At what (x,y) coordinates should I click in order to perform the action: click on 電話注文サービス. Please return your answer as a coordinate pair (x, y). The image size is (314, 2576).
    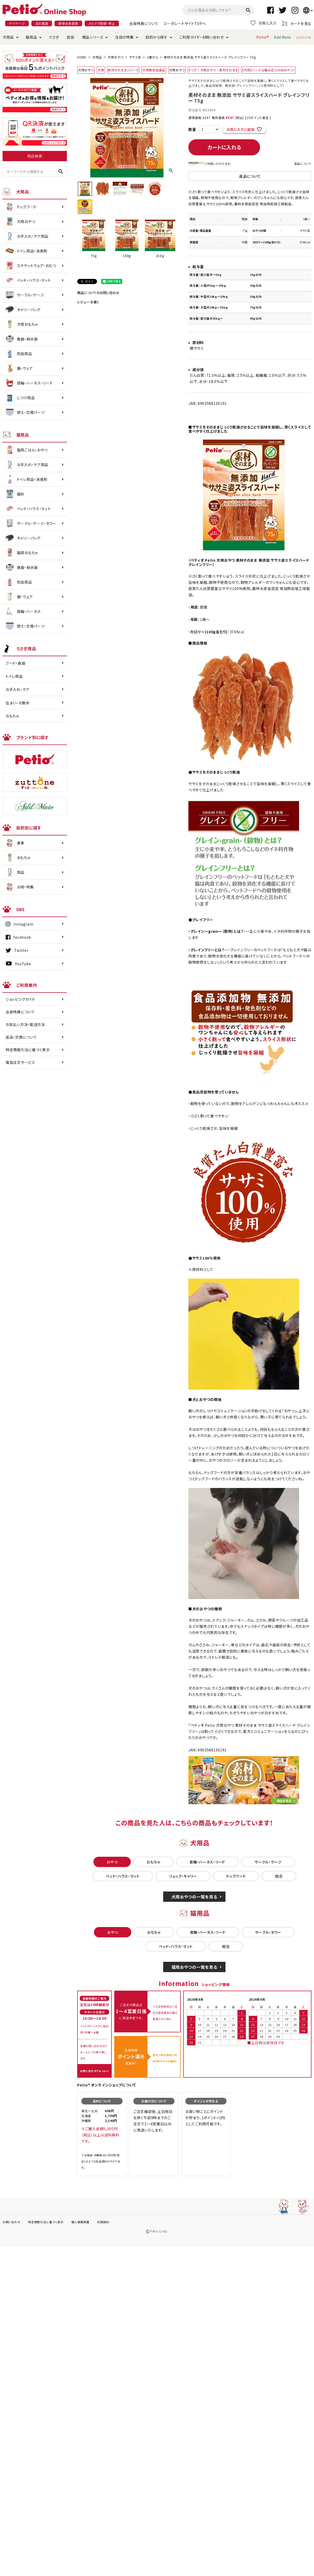
    Looking at the image, I should click on (20, 1062).